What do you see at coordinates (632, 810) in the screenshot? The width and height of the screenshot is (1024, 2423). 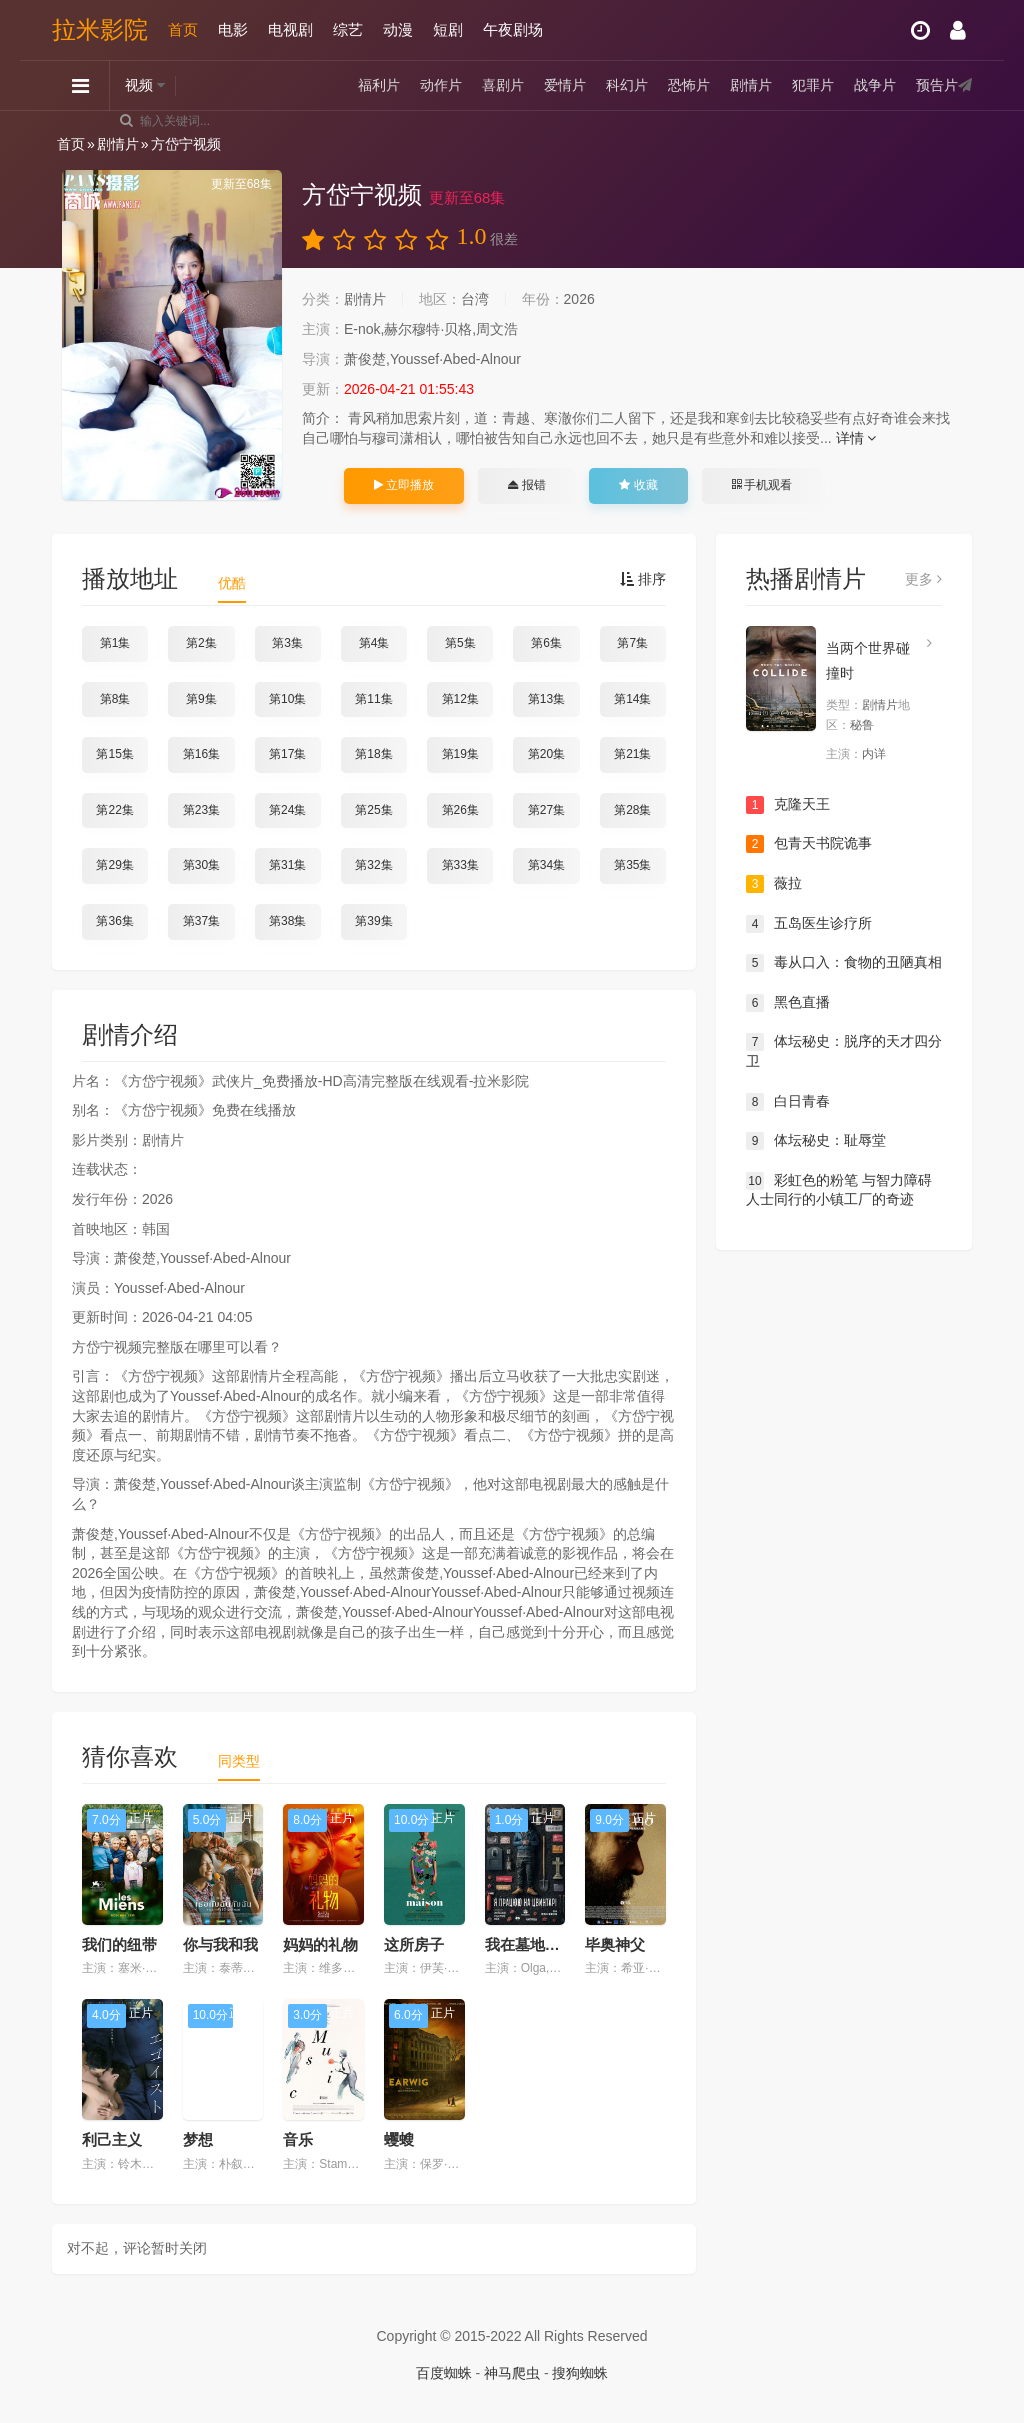 I see `第28集` at bounding box center [632, 810].